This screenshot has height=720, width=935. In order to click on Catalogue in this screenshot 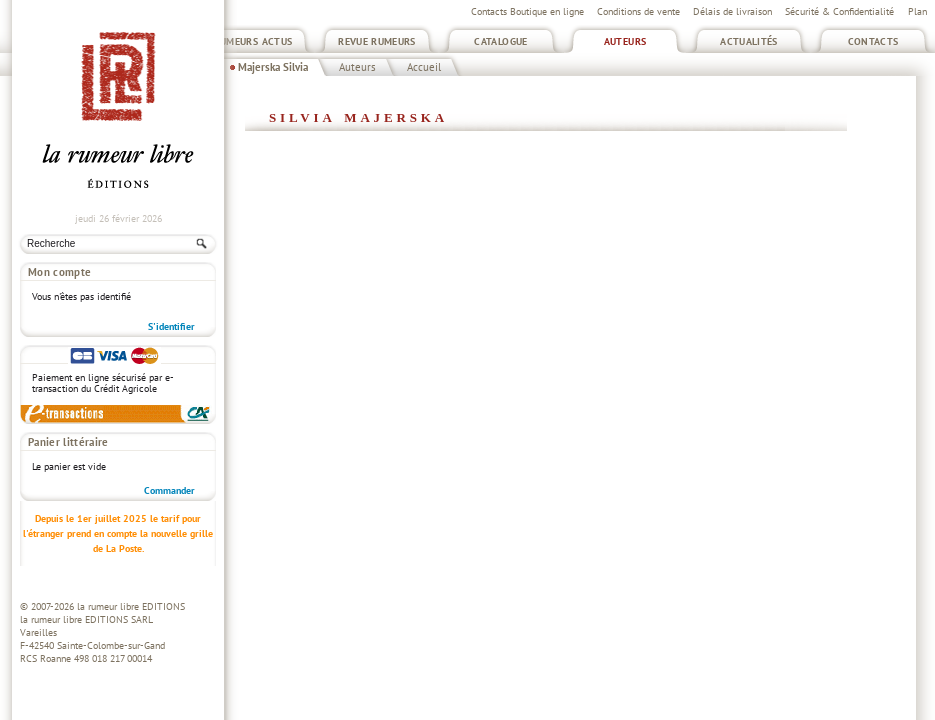, I will do `click(500, 41)`.